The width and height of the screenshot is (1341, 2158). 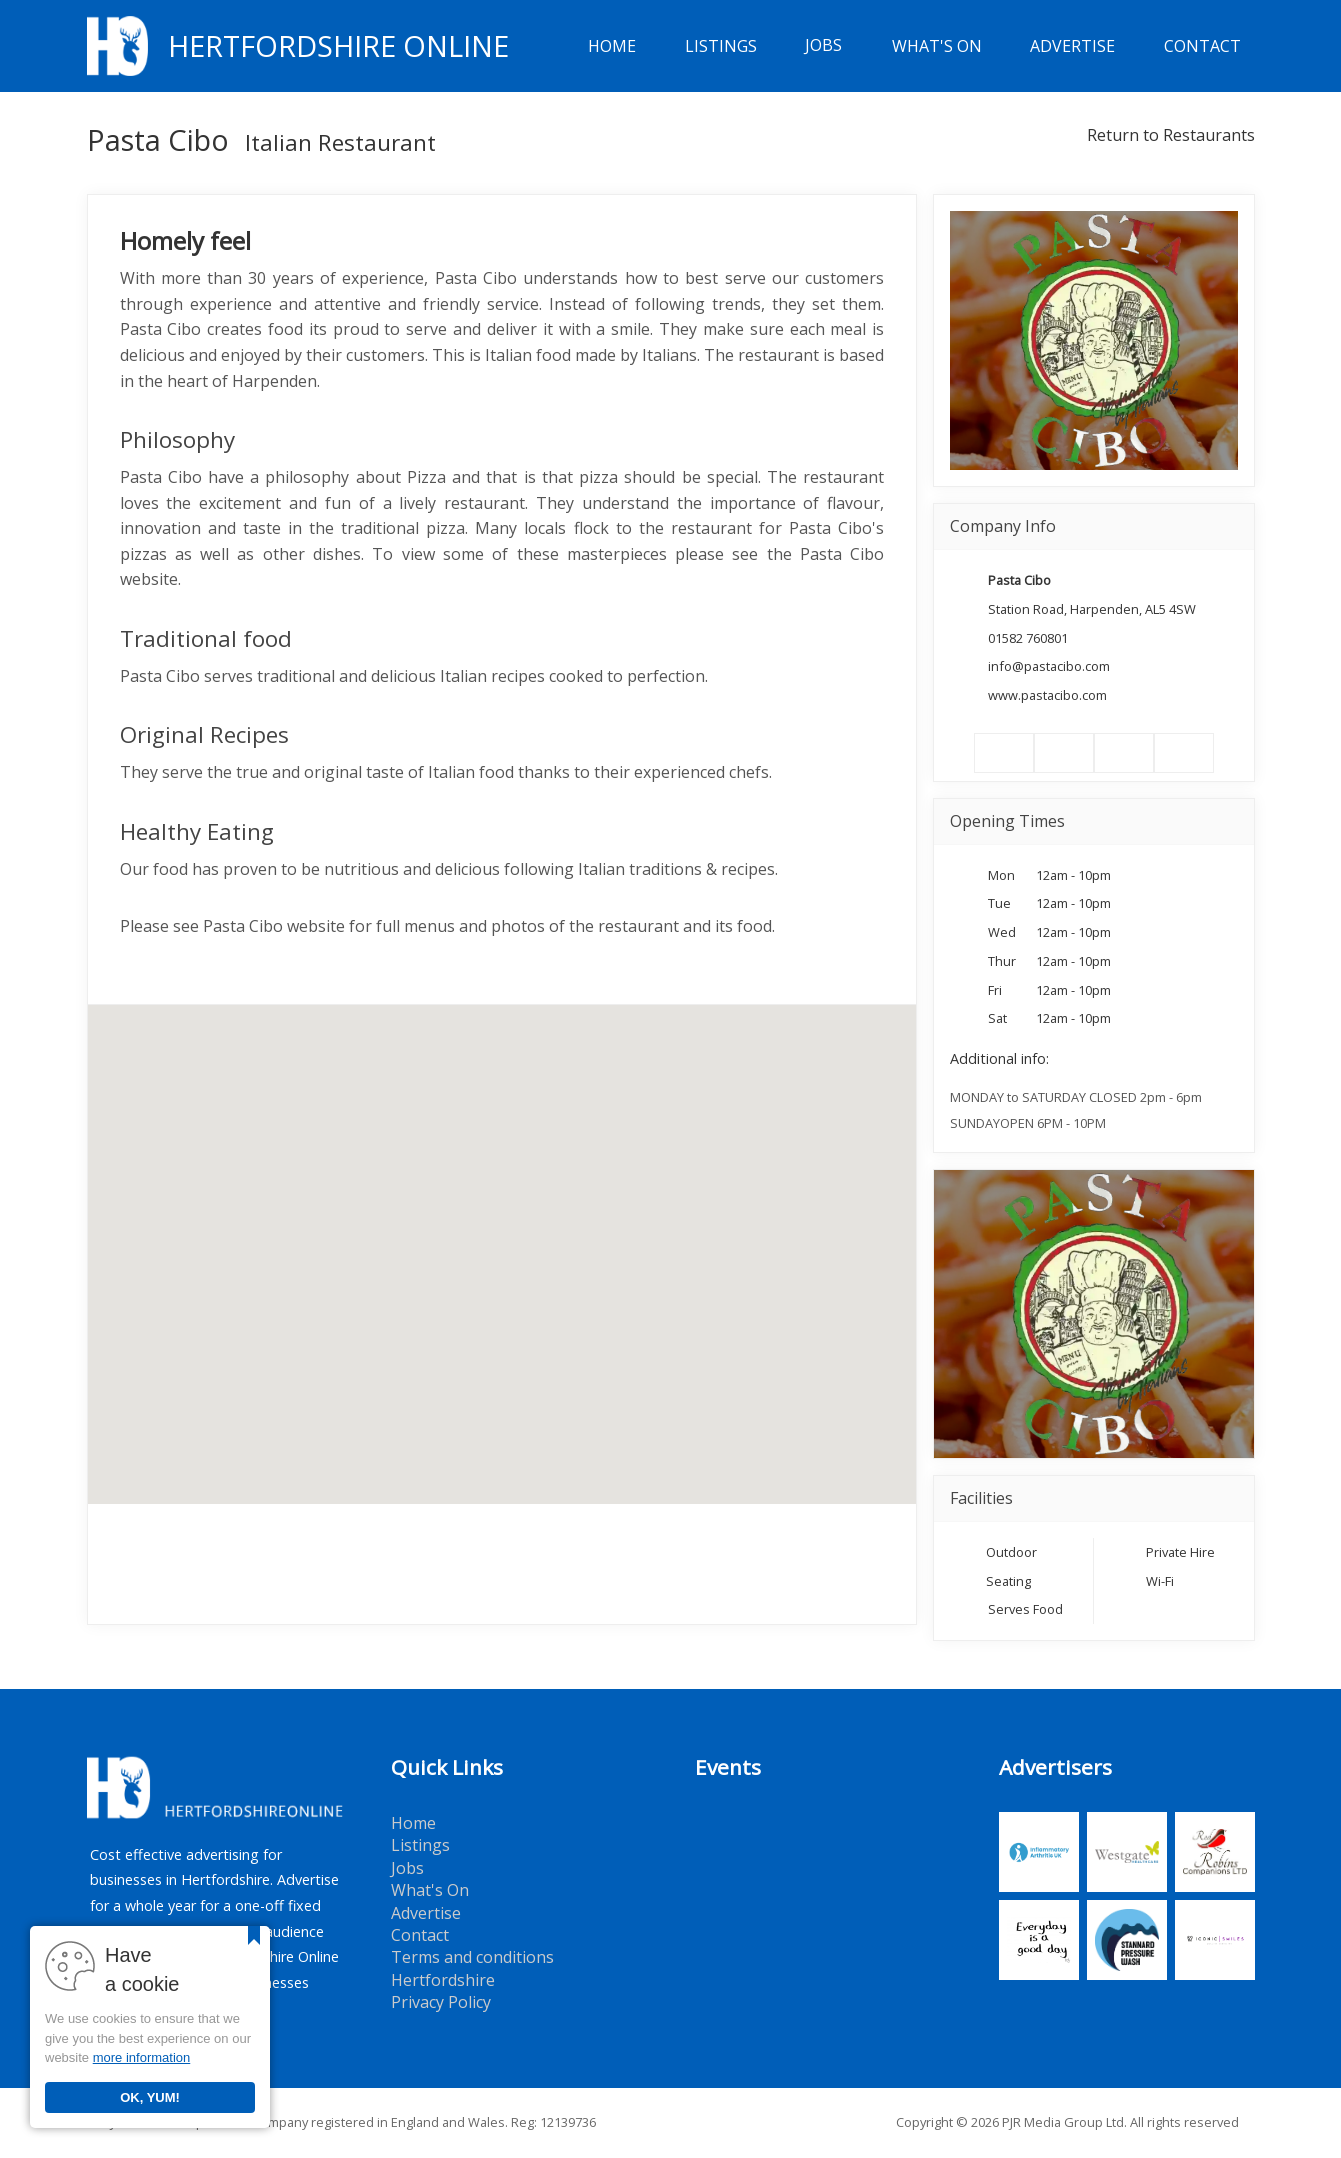 I want to click on Hertfordshire, so click(x=443, y=1980).